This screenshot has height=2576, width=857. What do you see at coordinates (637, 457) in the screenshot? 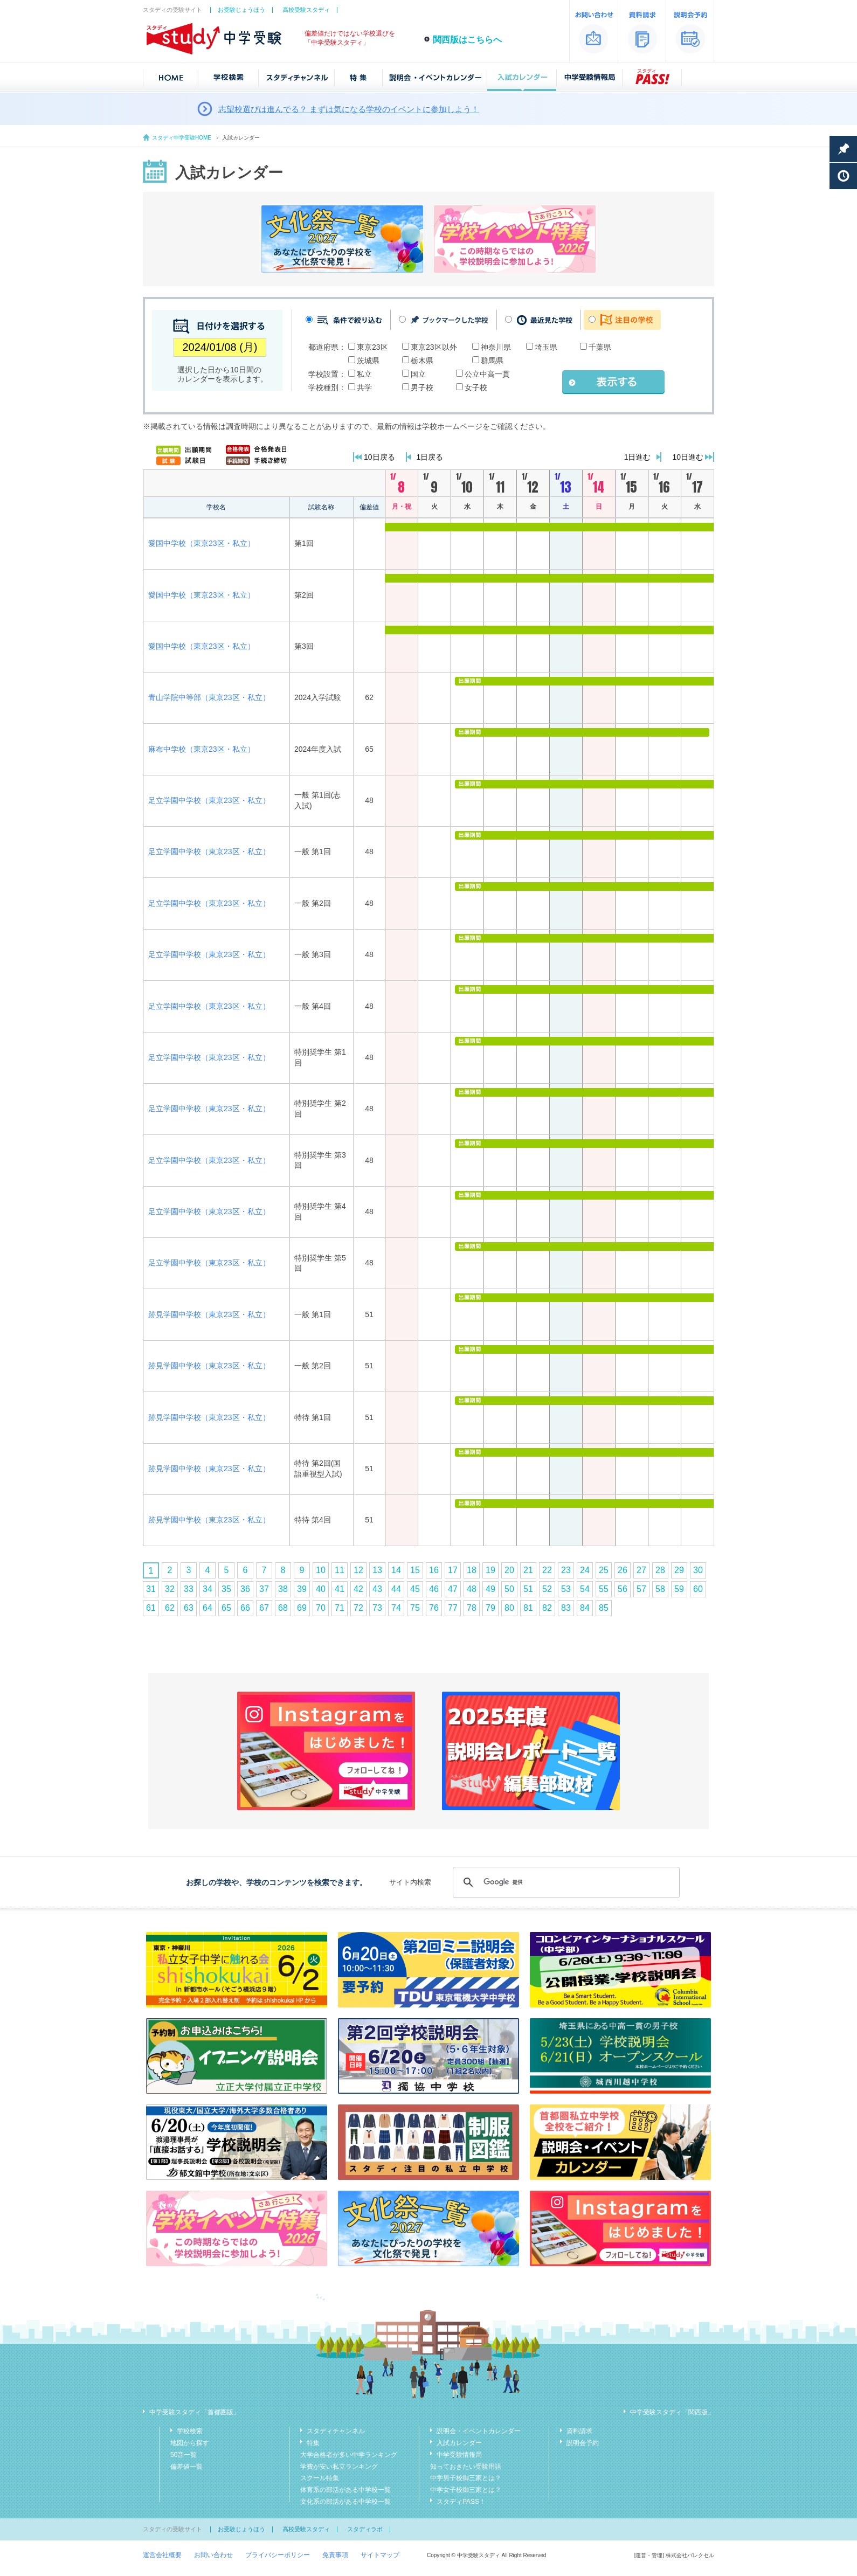
I see `1日進む` at bounding box center [637, 457].